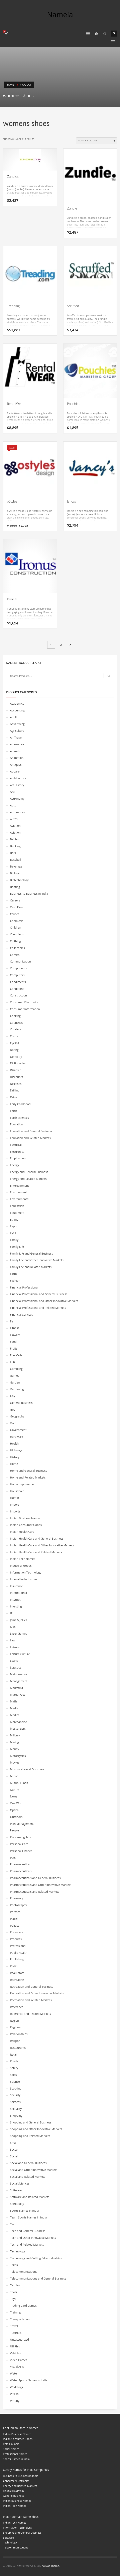  I want to click on Pharmaceuticals, so click(21, 1871).